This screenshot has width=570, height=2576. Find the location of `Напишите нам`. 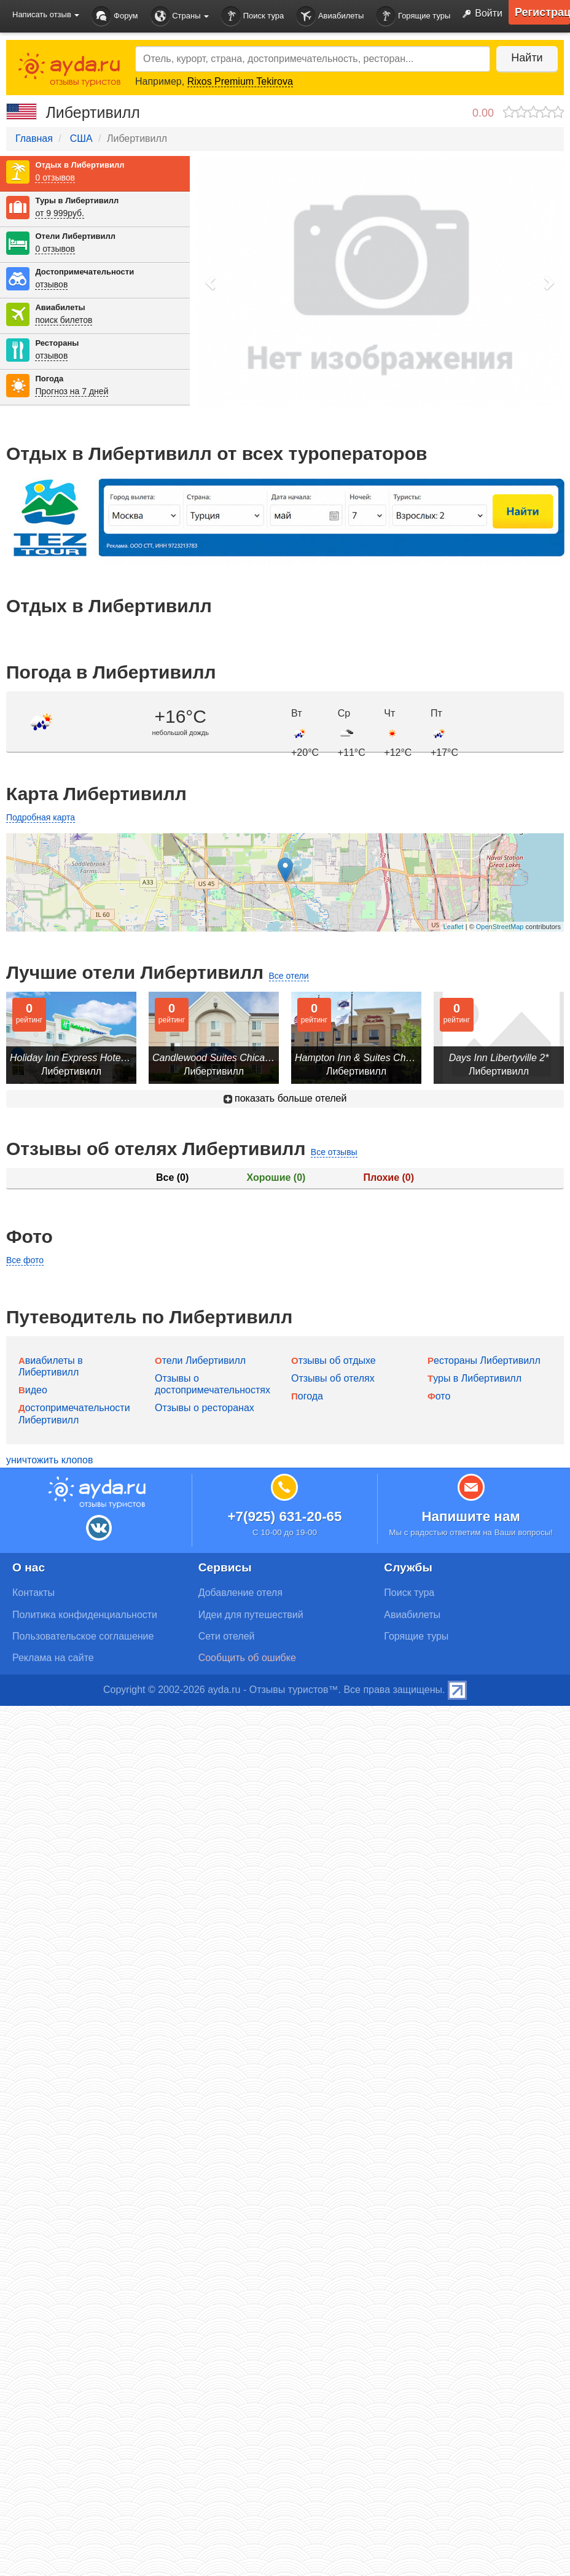

Напишите нам is located at coordinates (470, 1516).